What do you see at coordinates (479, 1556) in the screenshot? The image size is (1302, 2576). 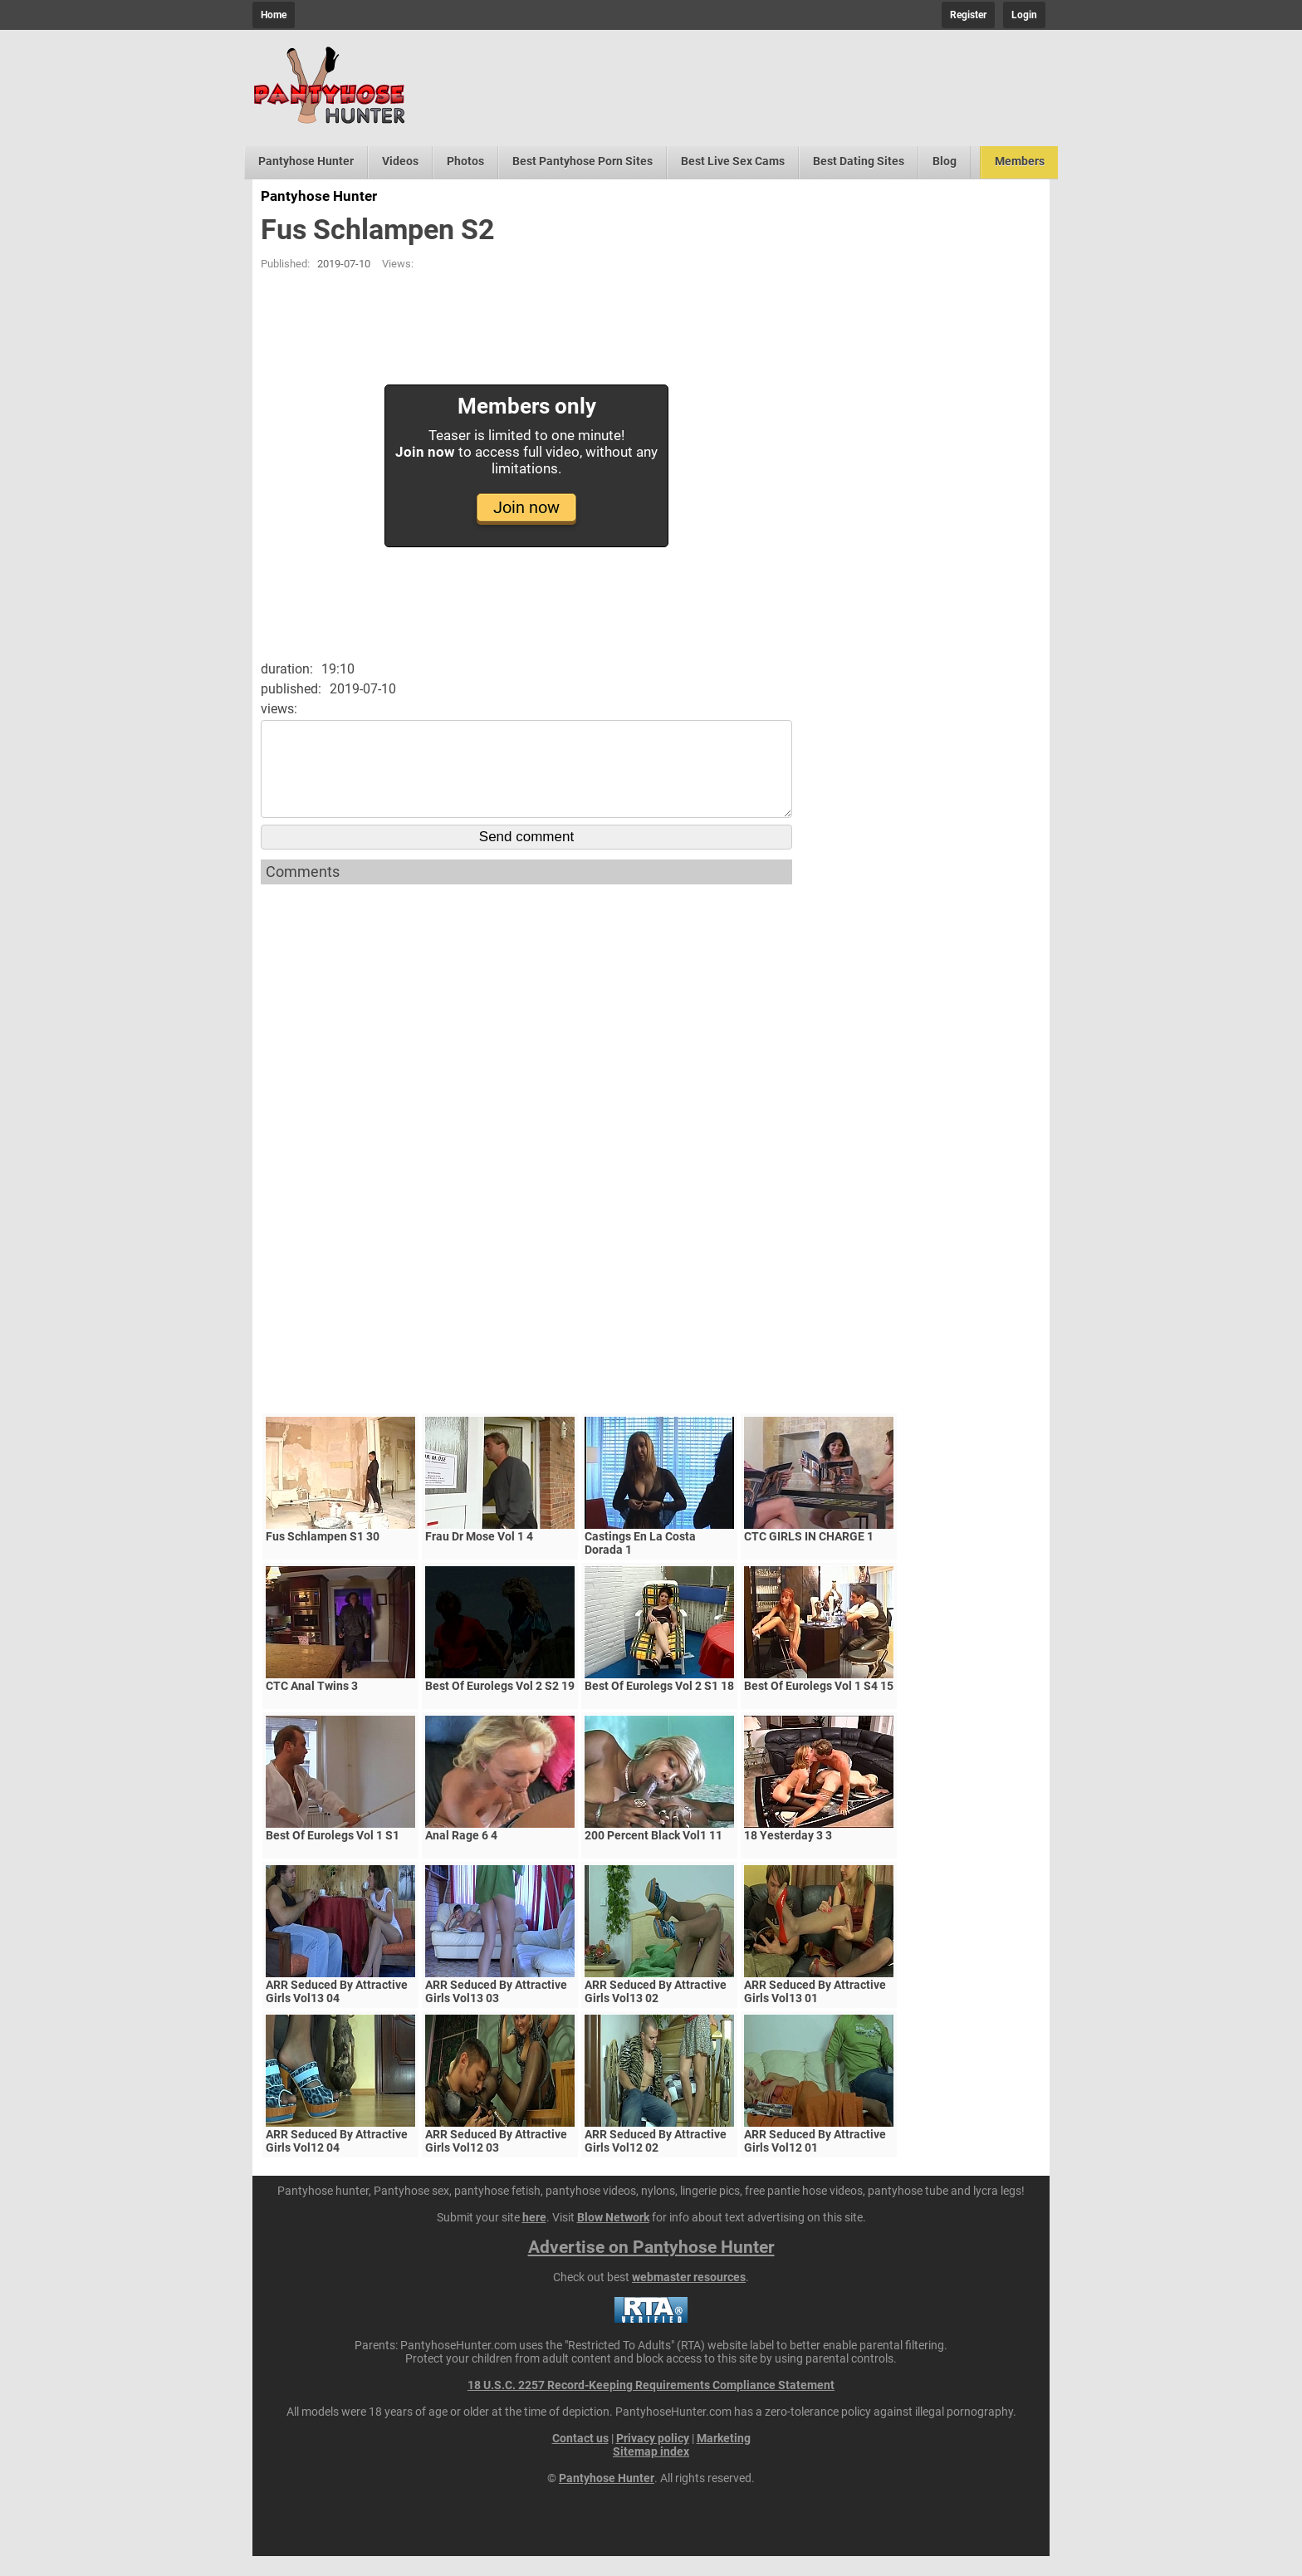 I see `Frau Dr Mose Vol 1 4` at bounding box center [479, 1556].